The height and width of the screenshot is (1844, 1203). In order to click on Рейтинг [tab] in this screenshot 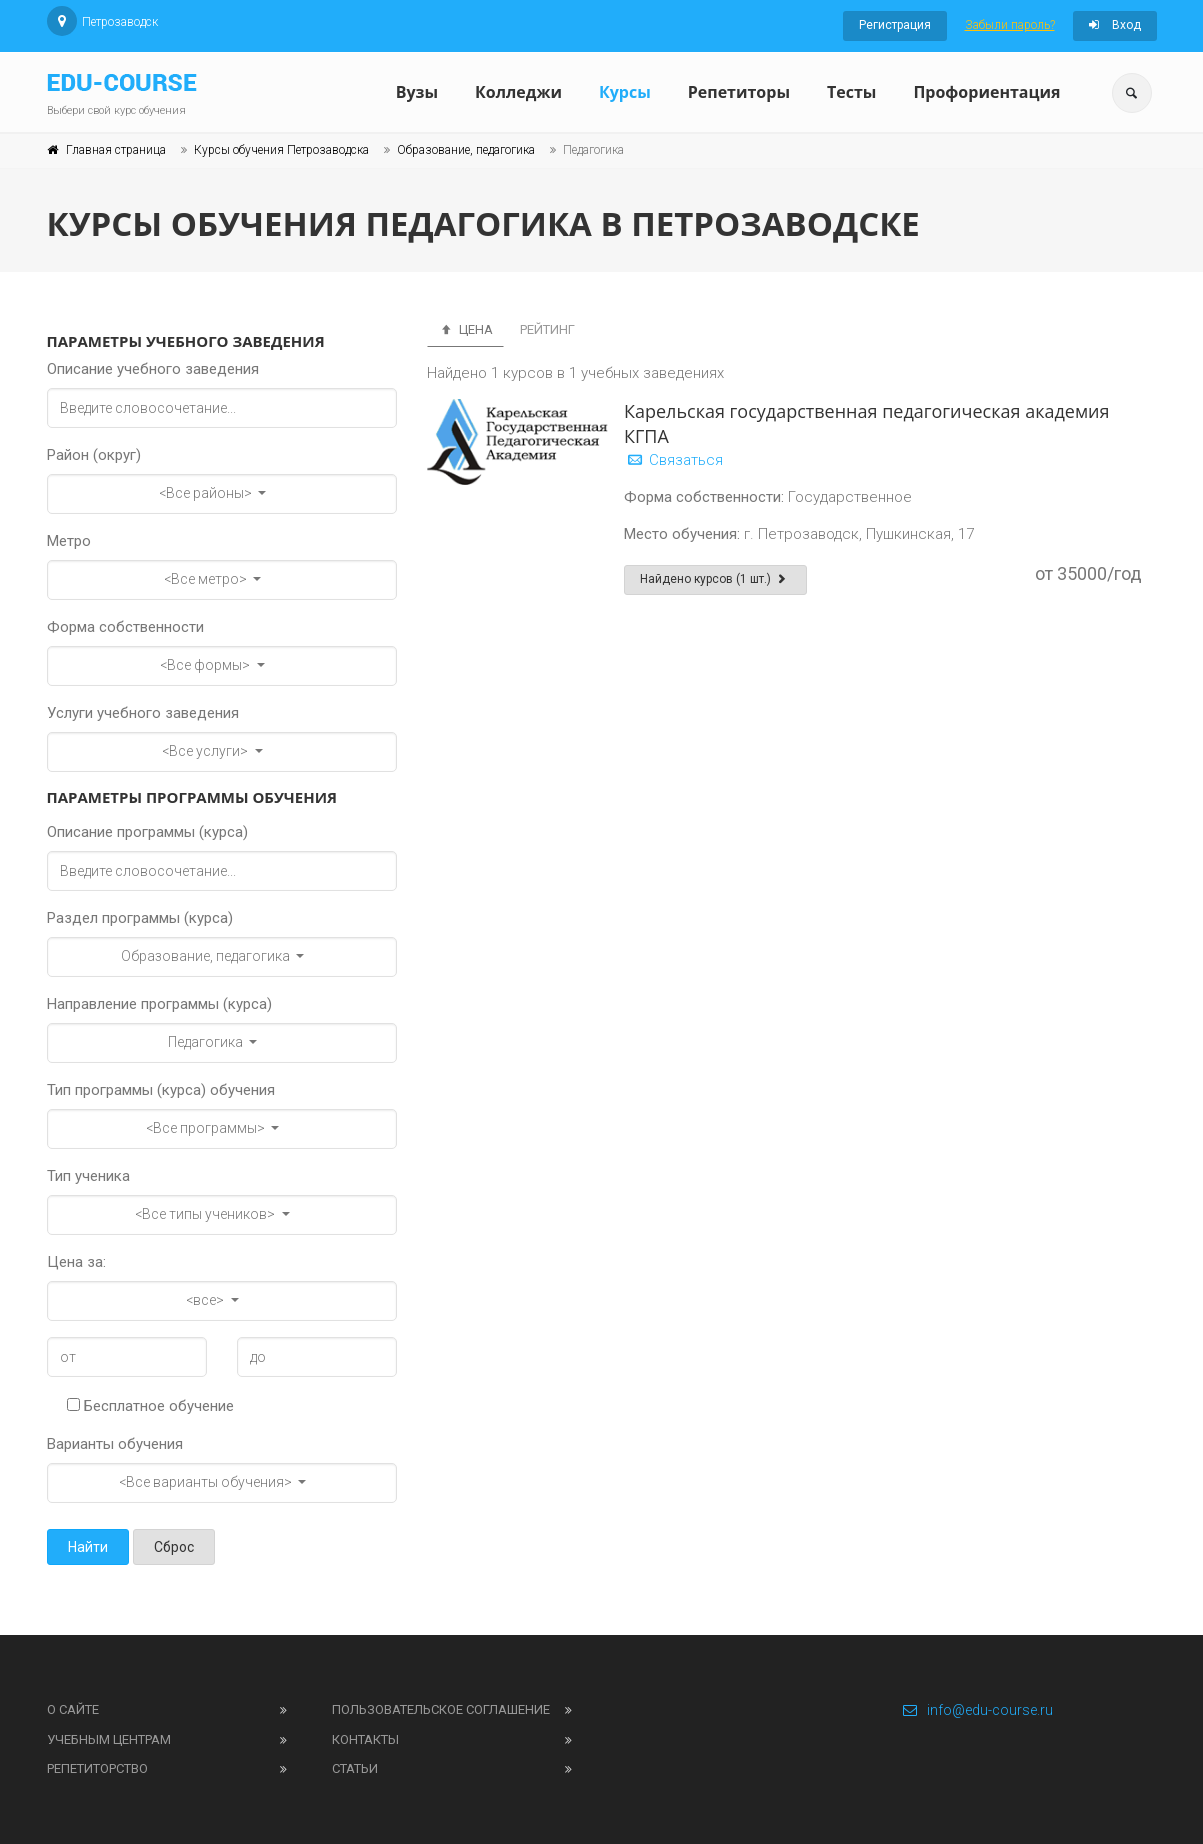, I will do `click(547, 329)`.